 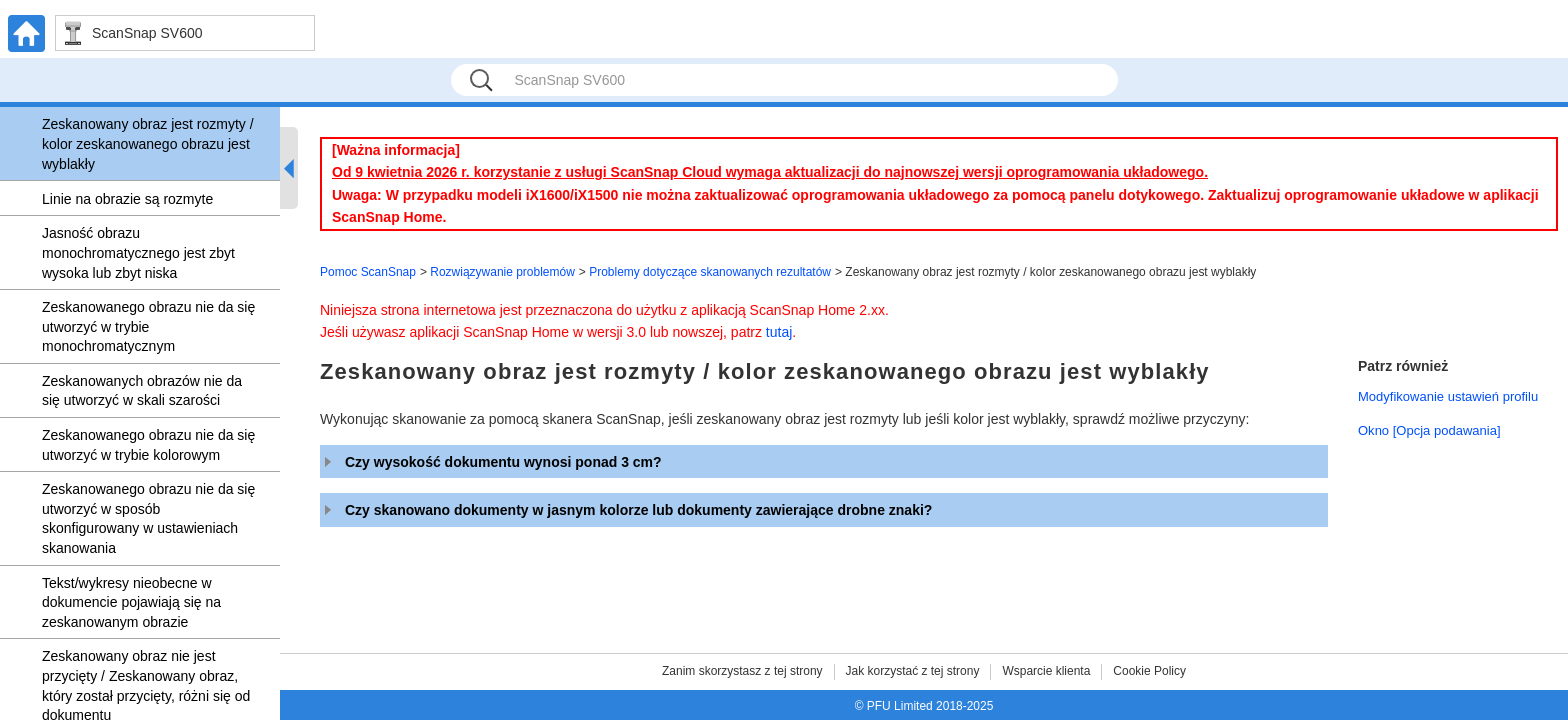 I want to click on Zeskanowanego obrazu nie da się utworzyć w trybie kolorowym, so click(x=148, y=445).